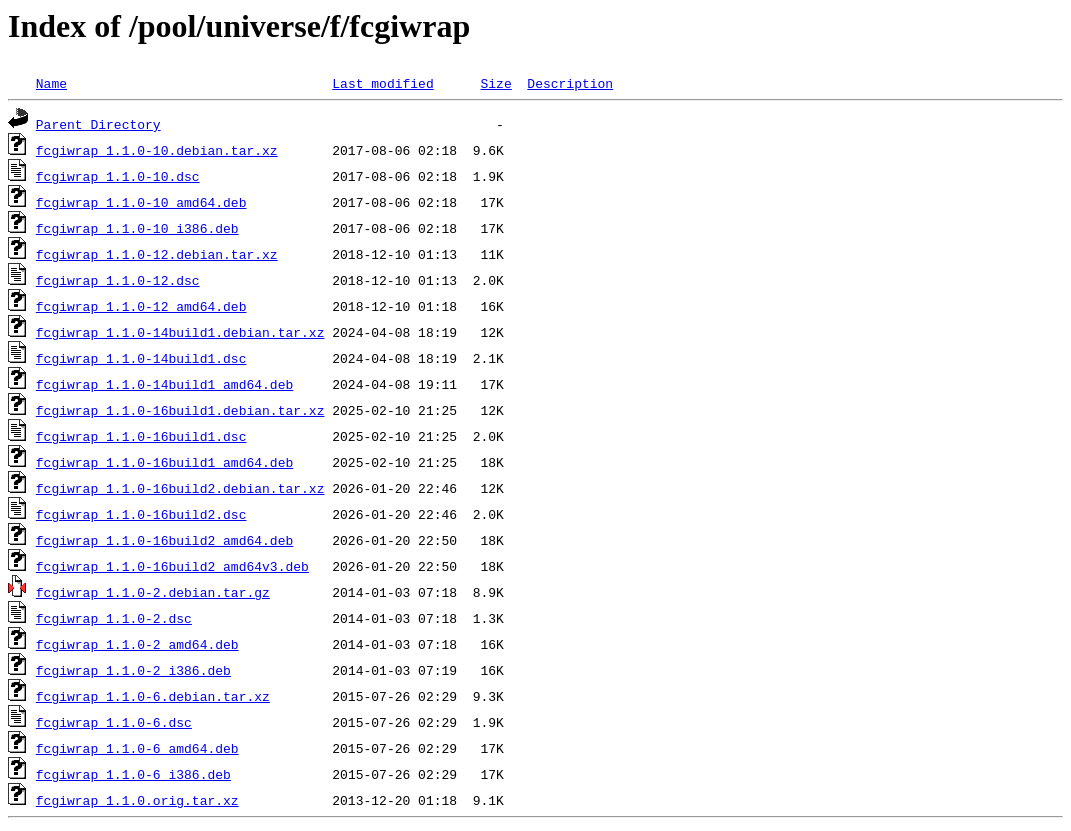 The image size is (1071, 831). What do you see at coordinates (153, 592) in the screenshot?
I see `fcgiwrap_1.1.0-2.debian.tar.gz` at bounding box center [153, 592].